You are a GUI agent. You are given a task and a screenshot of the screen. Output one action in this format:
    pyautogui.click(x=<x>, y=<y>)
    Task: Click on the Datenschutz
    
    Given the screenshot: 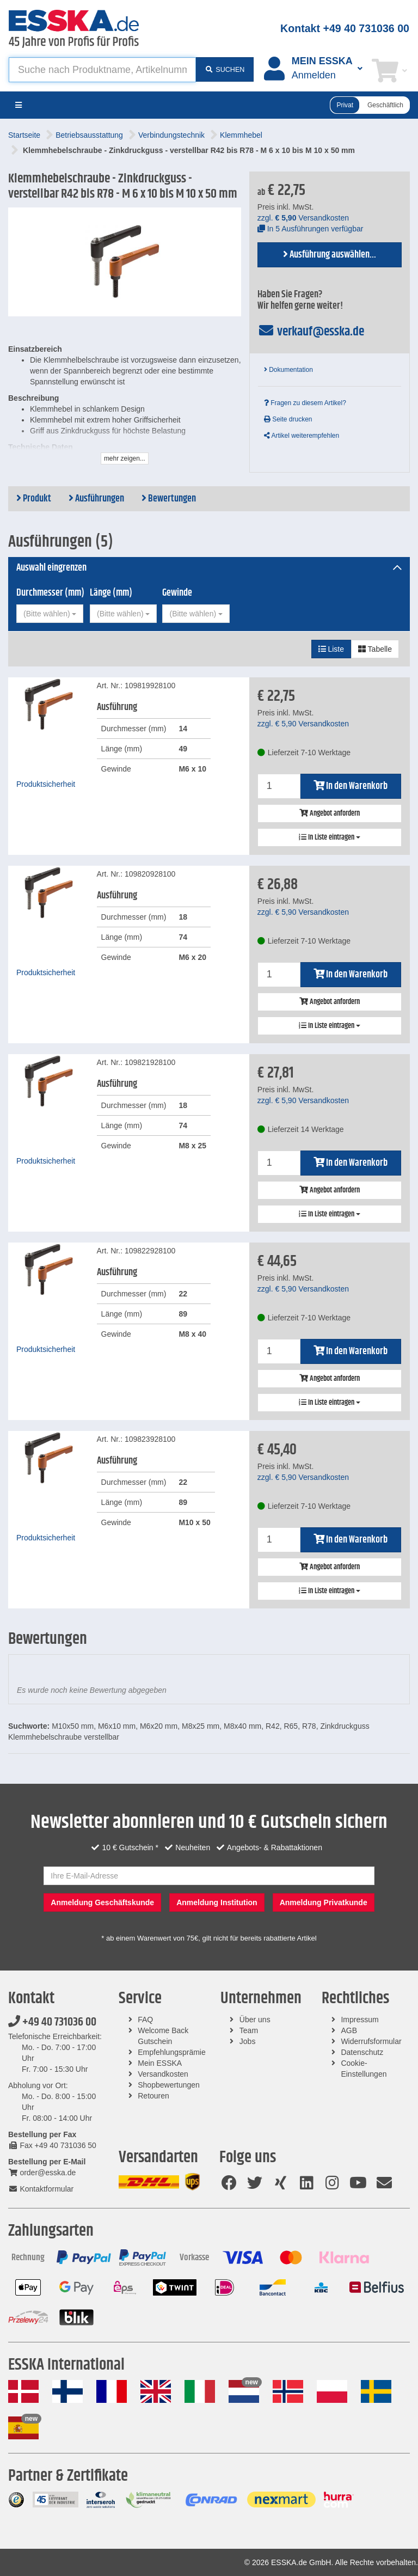 What is the action you would take?
    pyautogui.click(x=362, y=2052)
    